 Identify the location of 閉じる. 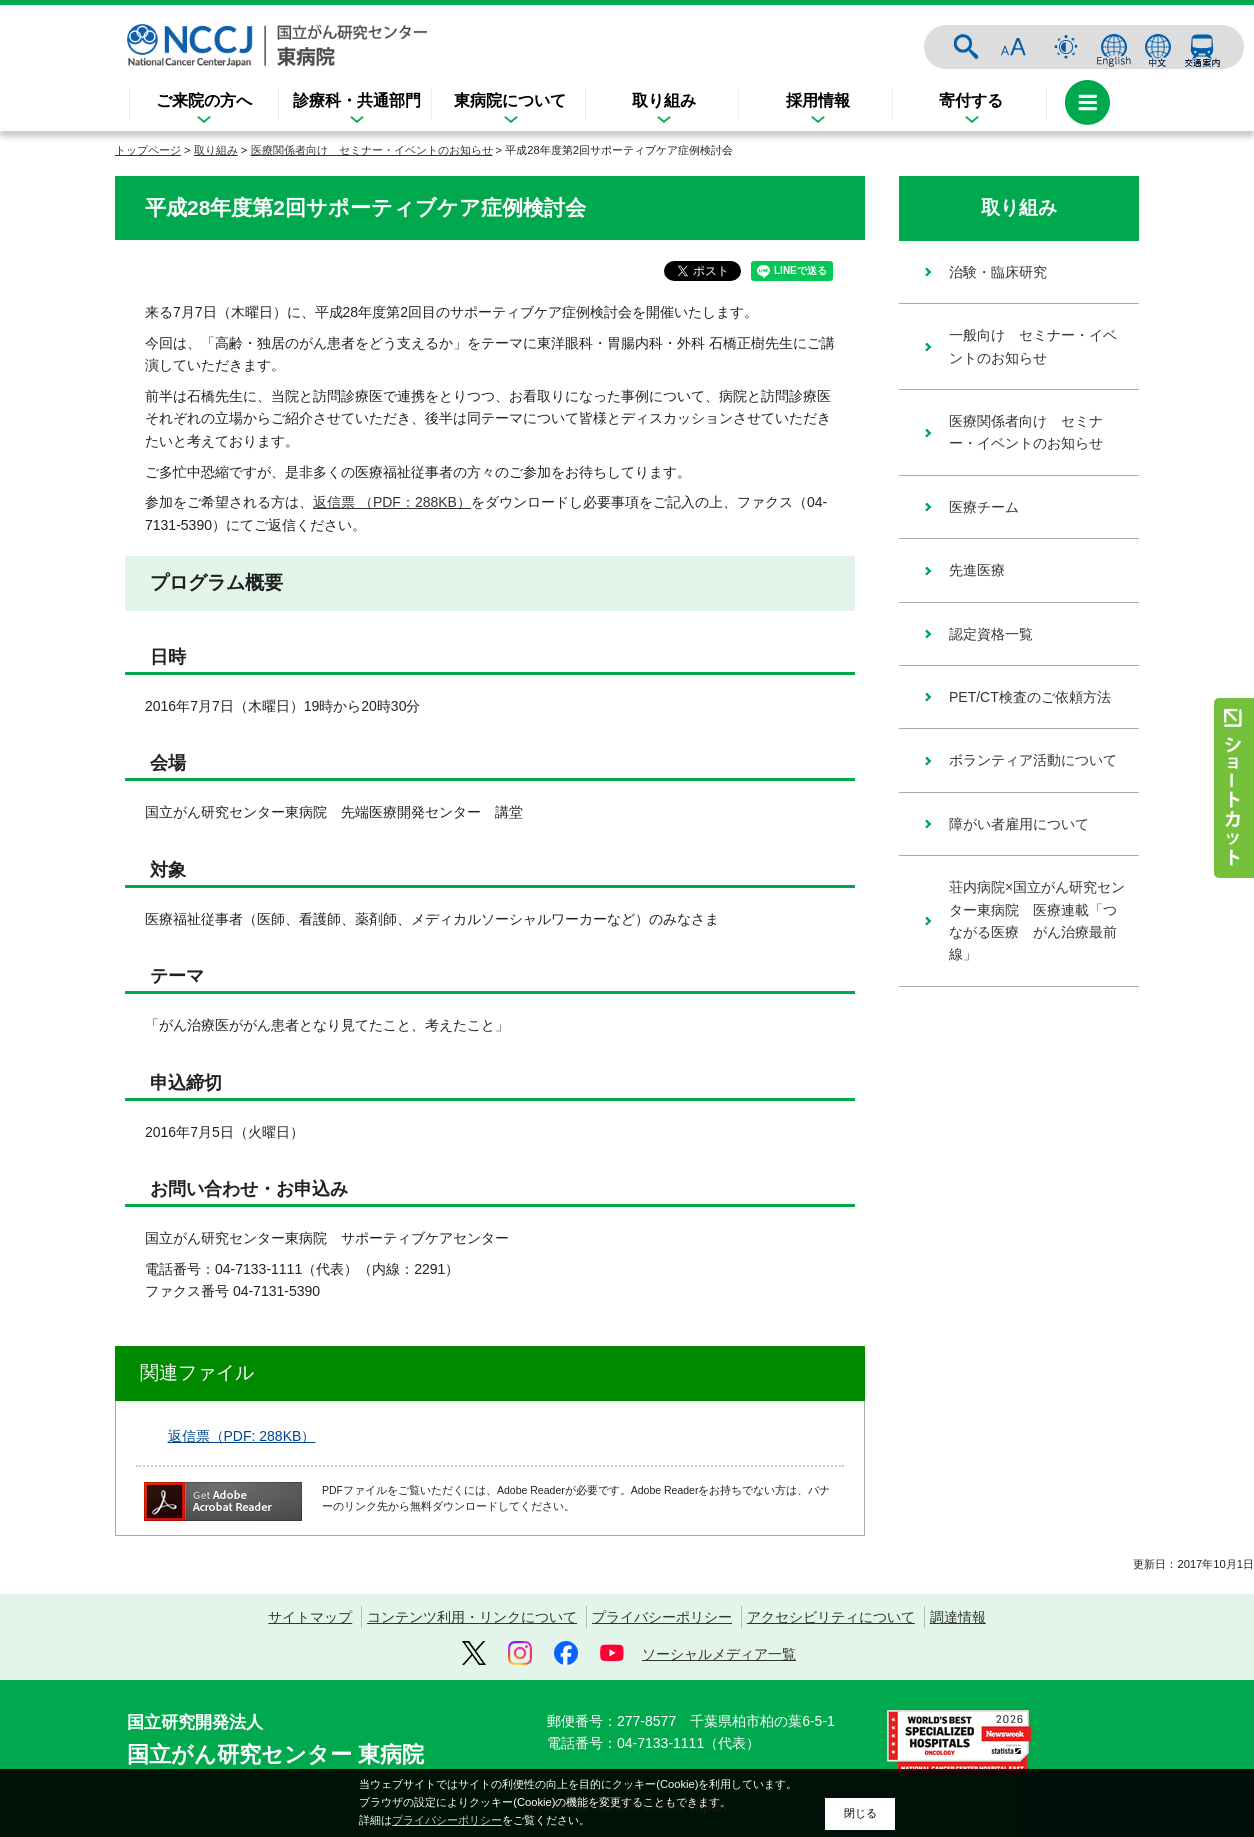
(860, 1813).